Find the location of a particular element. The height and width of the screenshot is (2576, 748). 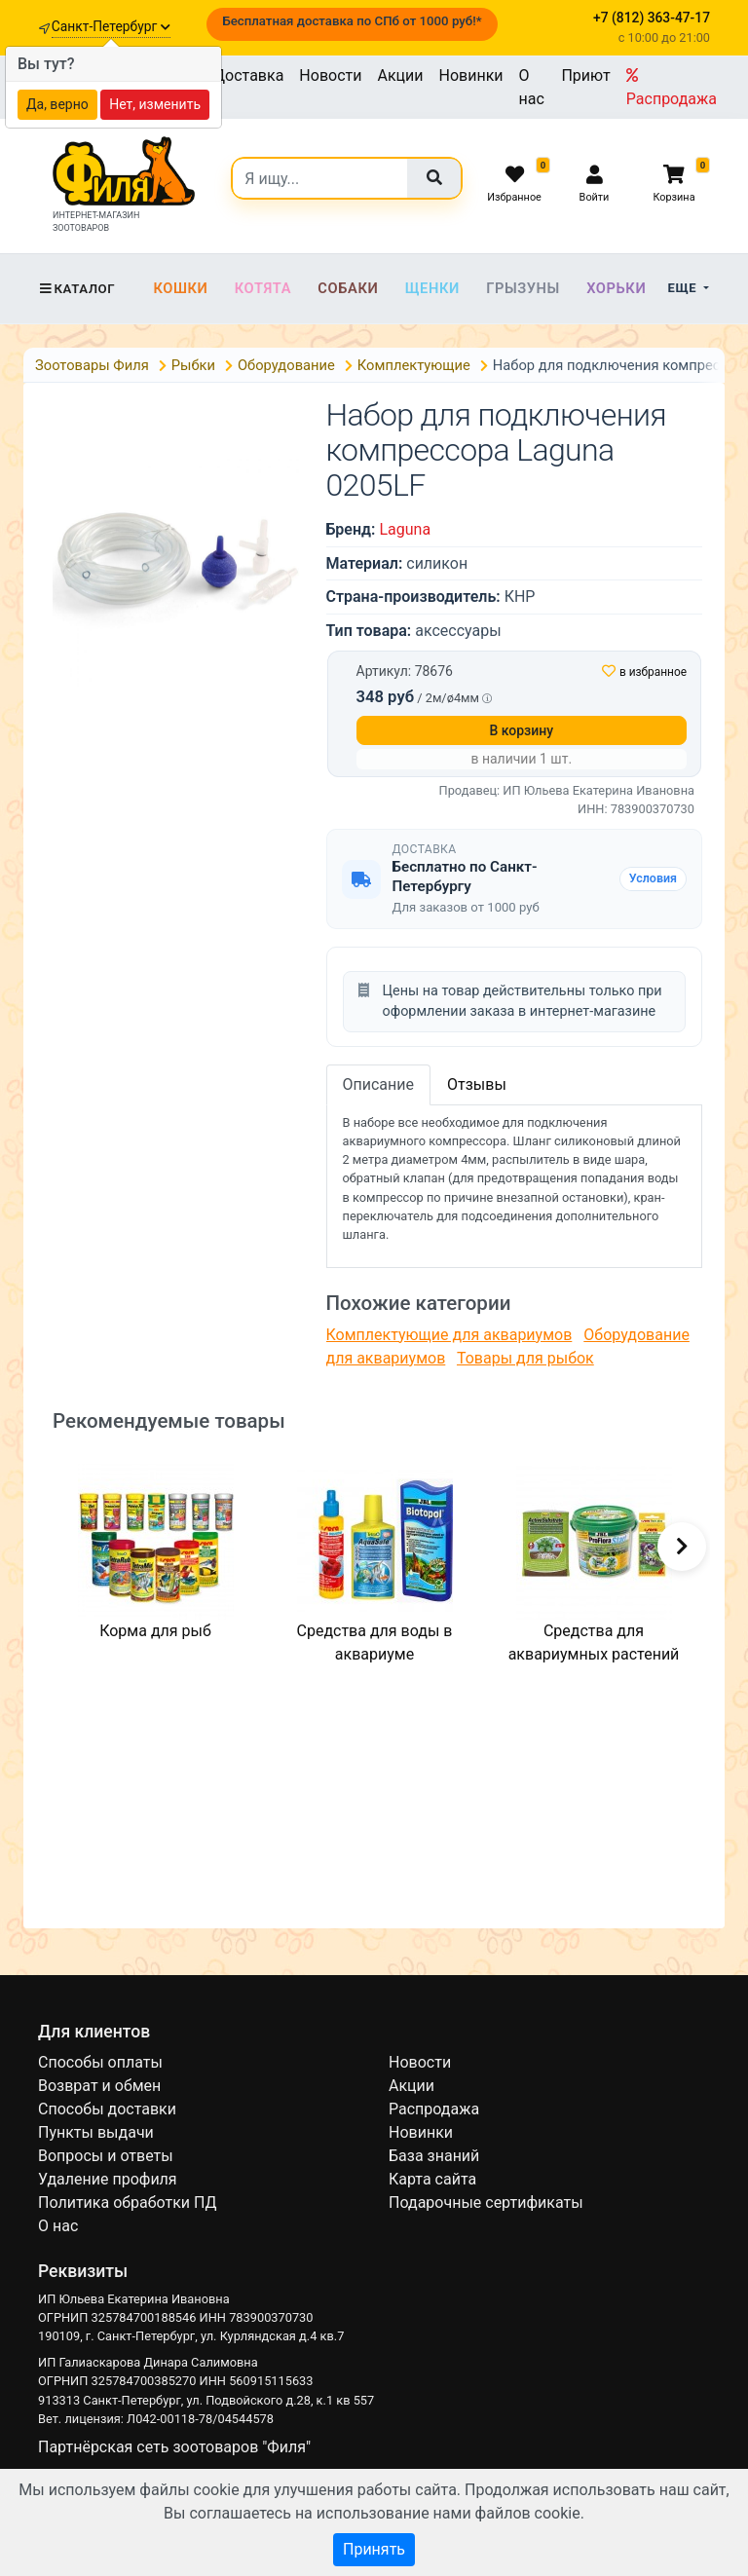

Партнёрская сеть зоотоваров "Филя" is located at coordinates (174, 2447).